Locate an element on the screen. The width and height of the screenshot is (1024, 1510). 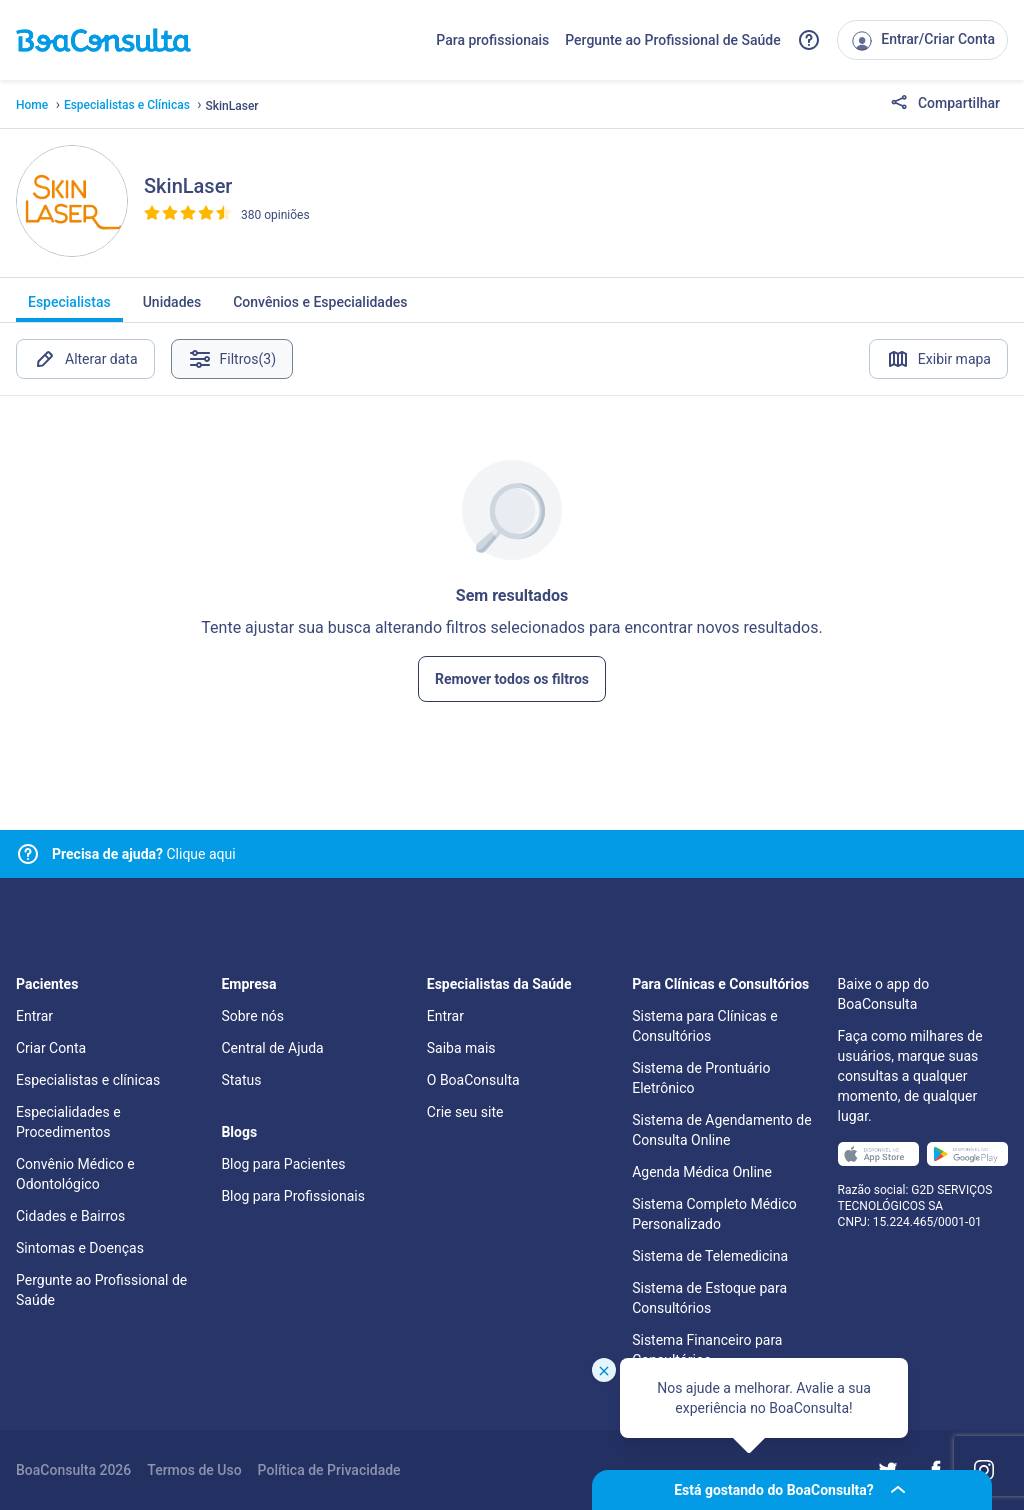
Crie seu site is located at coordinates (465, 1112).